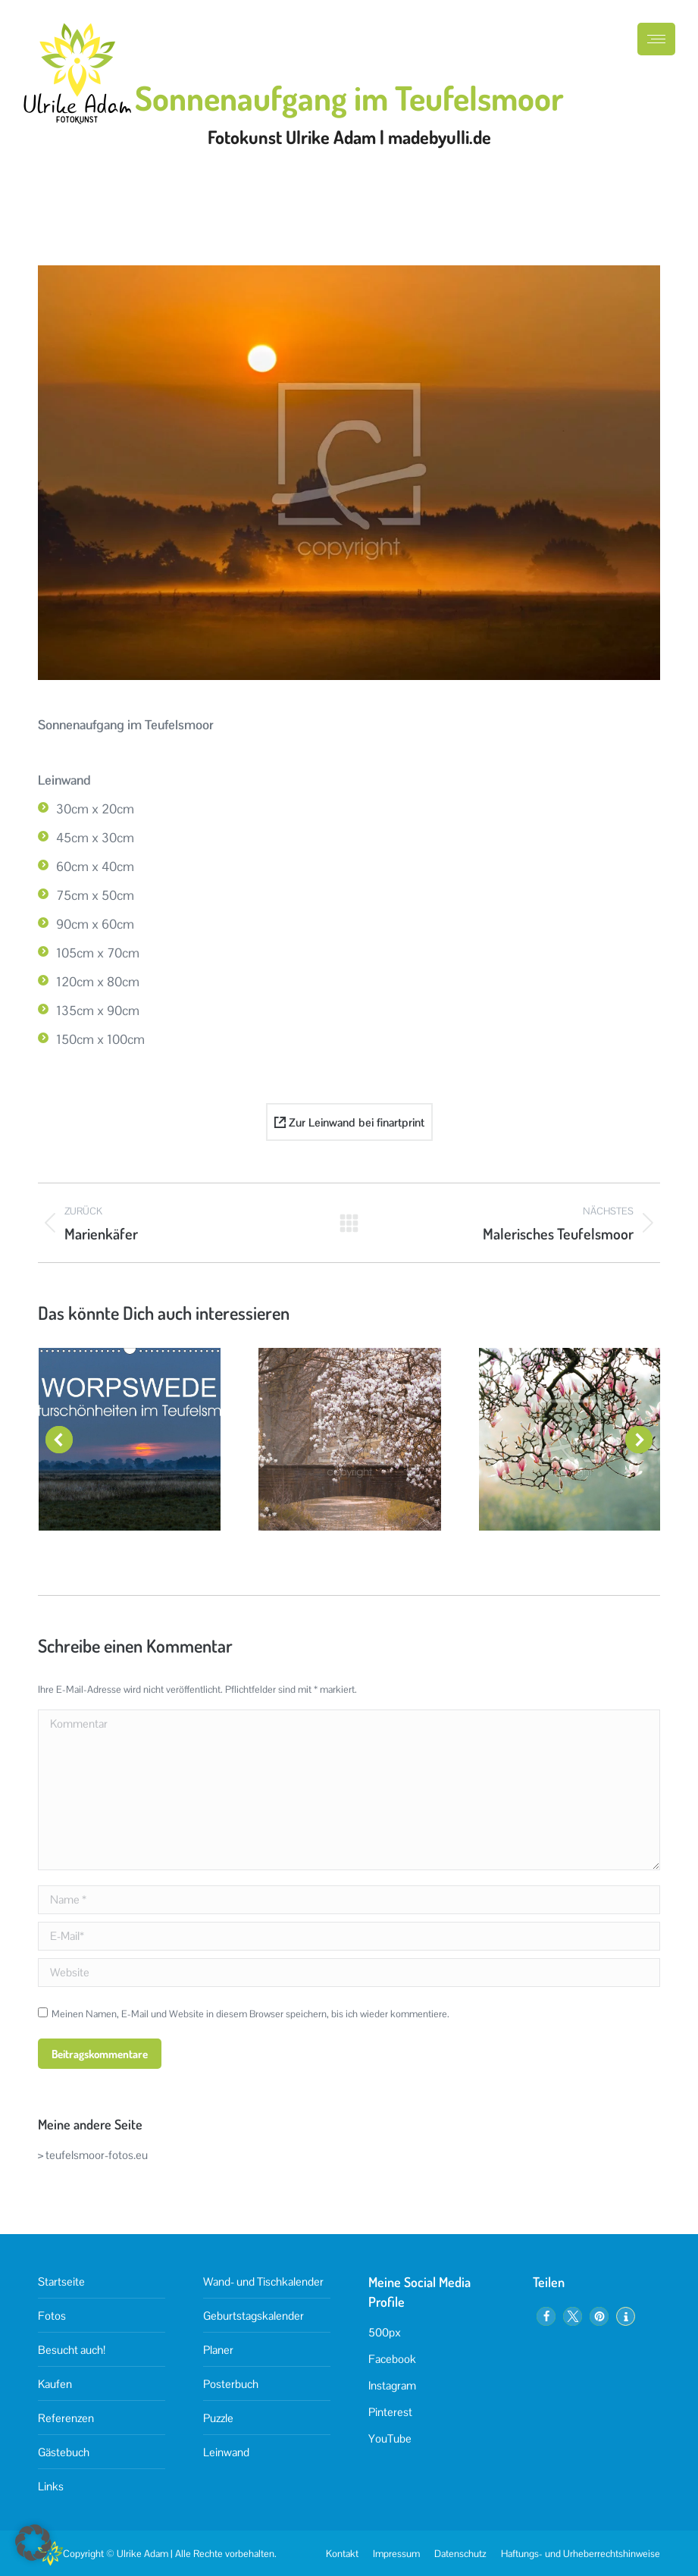 The image size is (698, 2576). What do you see at coordinates (52, 2315) in the screenshot?
I see `Fotos` at bounding box center [52, 2315].